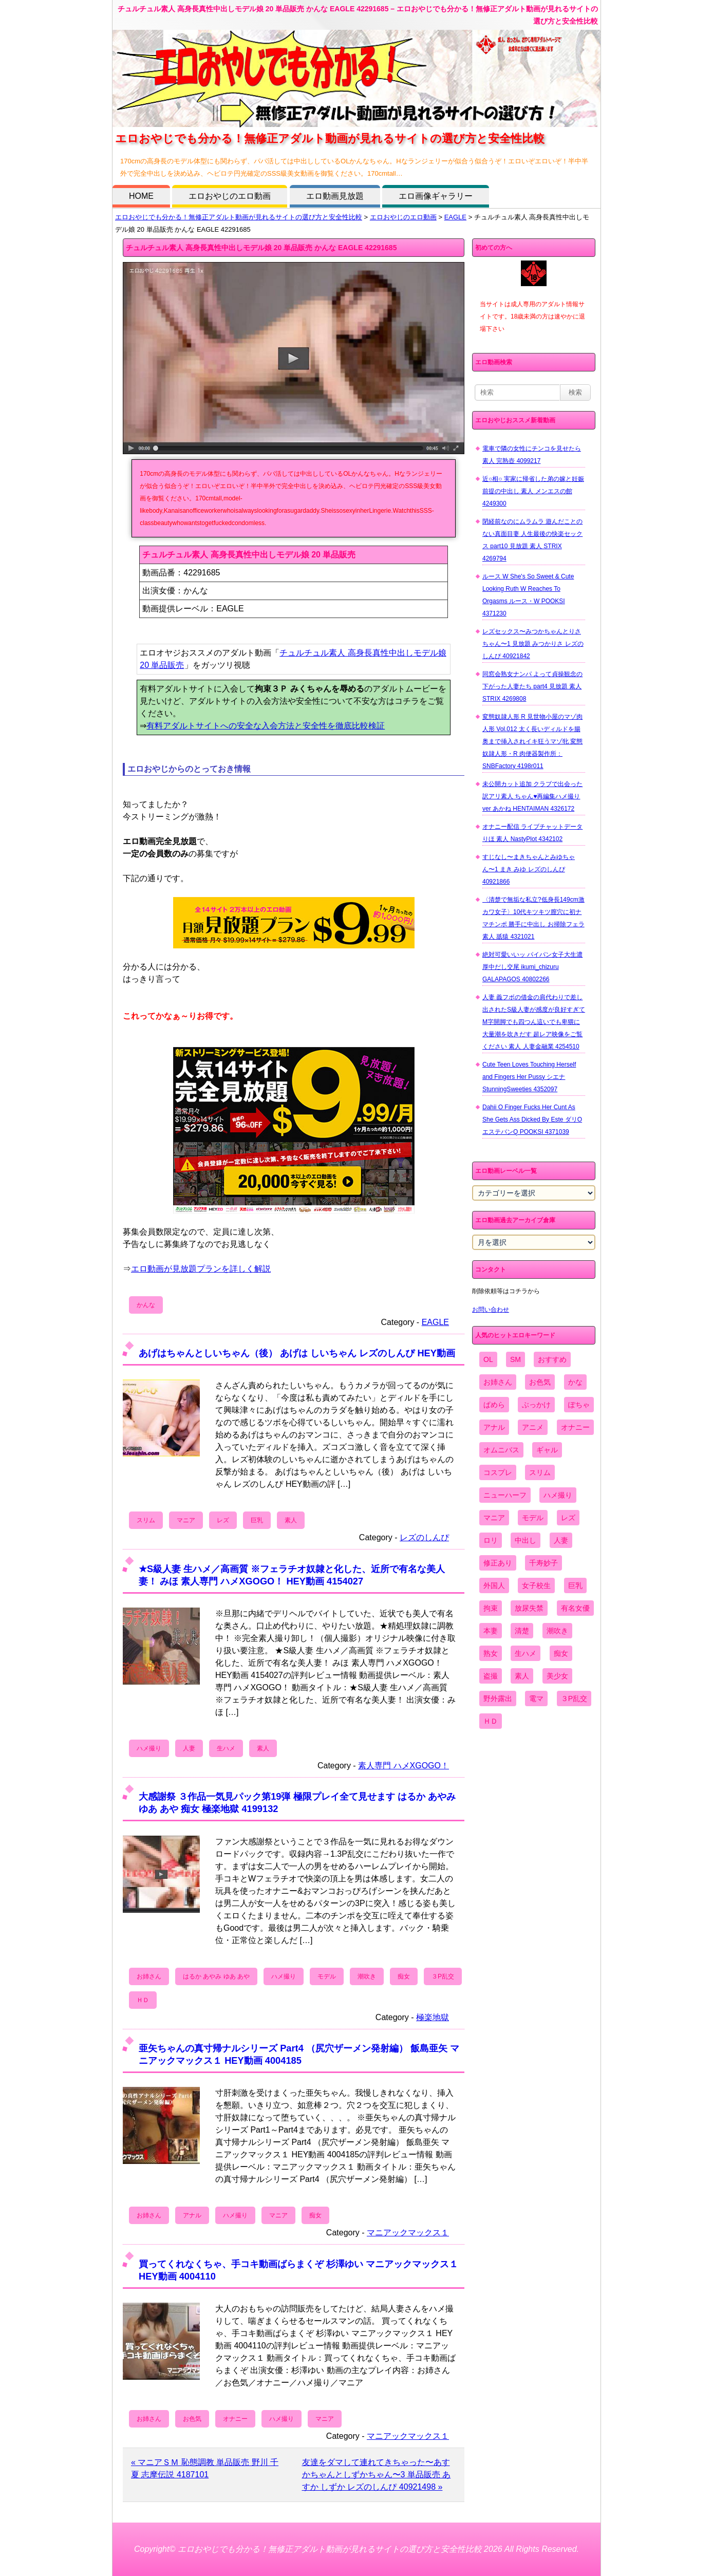 The image size is (713, 2576). I want to click on レズセックス〜みつかちゃんとりさちゃん〜1 見放題 みつかりさ レズのしんぴ 40921842, so click(533, 644).